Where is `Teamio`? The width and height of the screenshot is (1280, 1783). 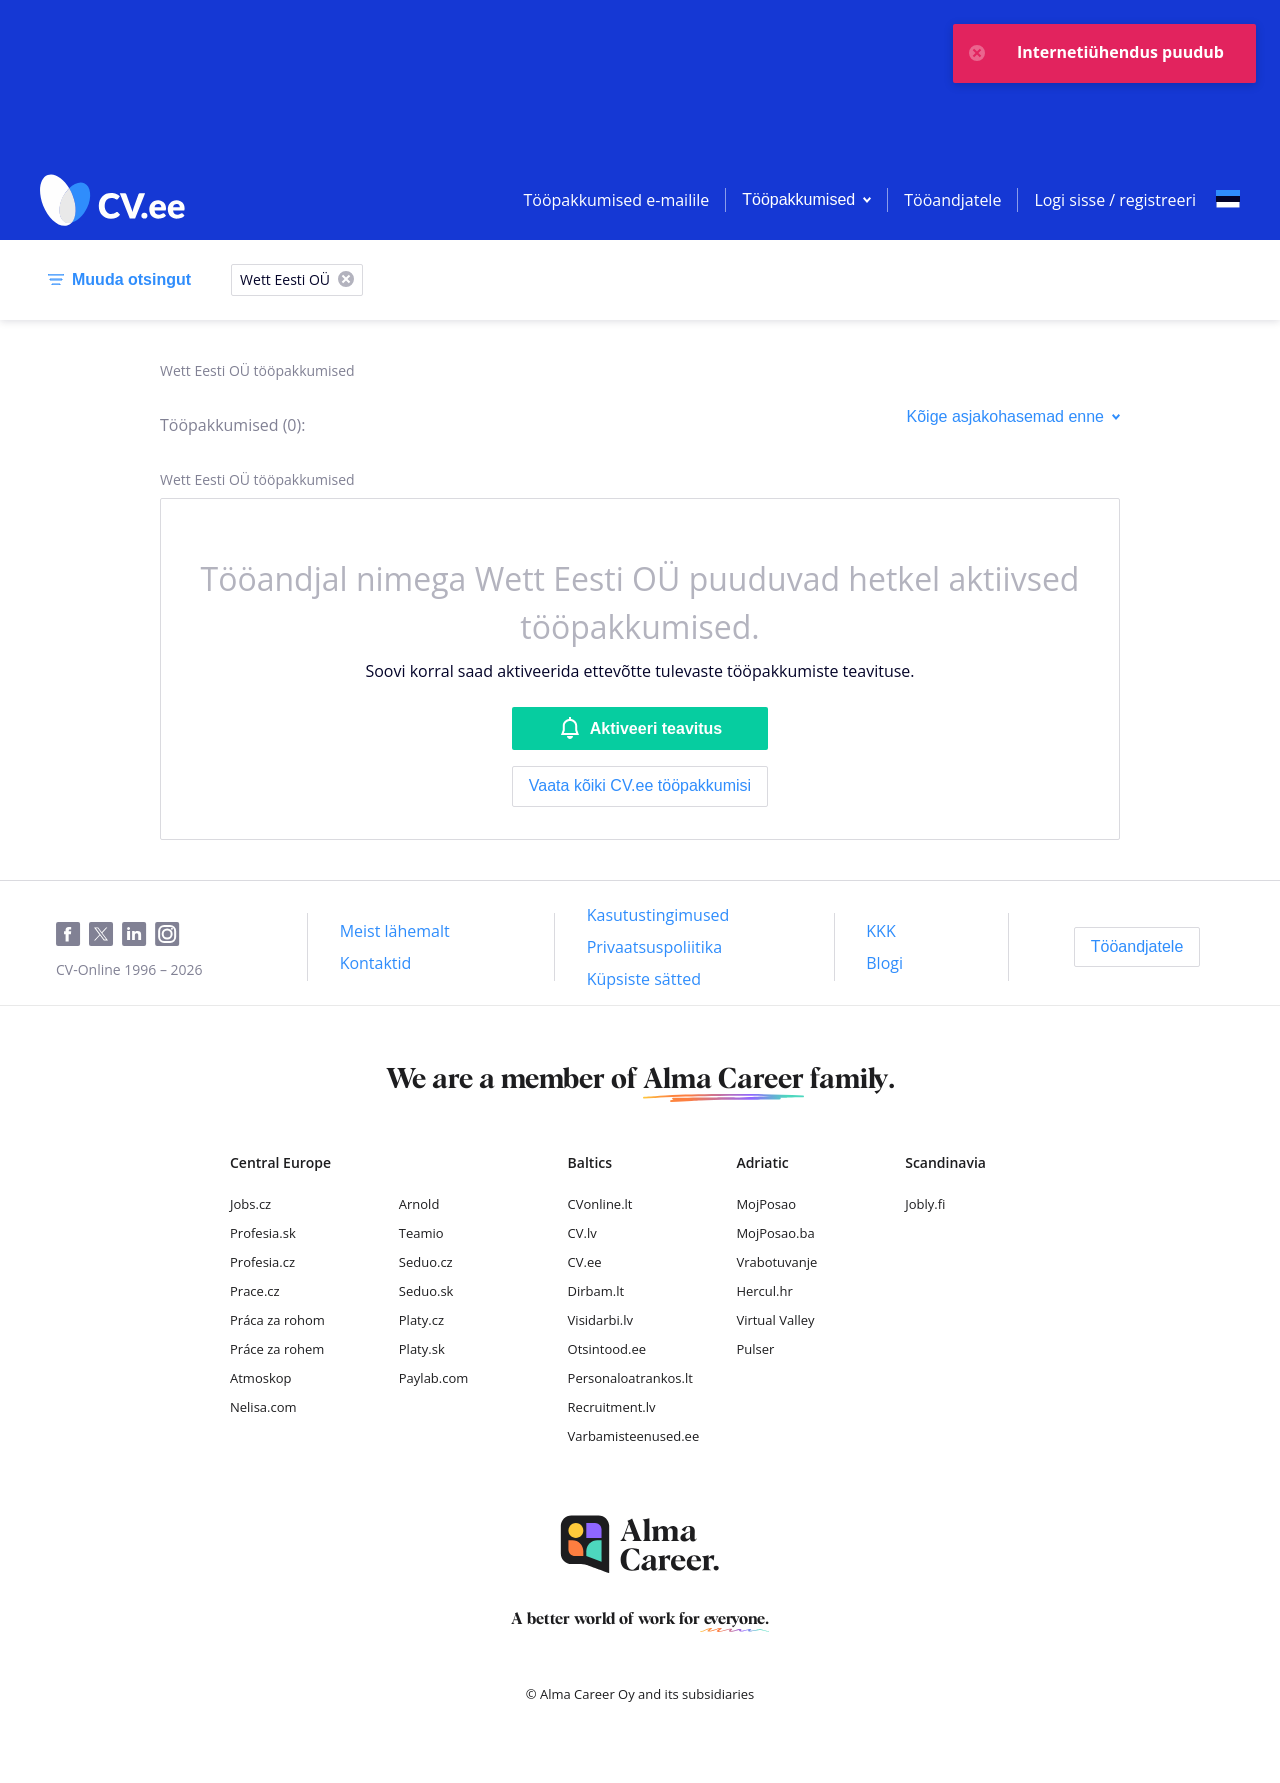 Teamio is located at coordinates (421, 1233).